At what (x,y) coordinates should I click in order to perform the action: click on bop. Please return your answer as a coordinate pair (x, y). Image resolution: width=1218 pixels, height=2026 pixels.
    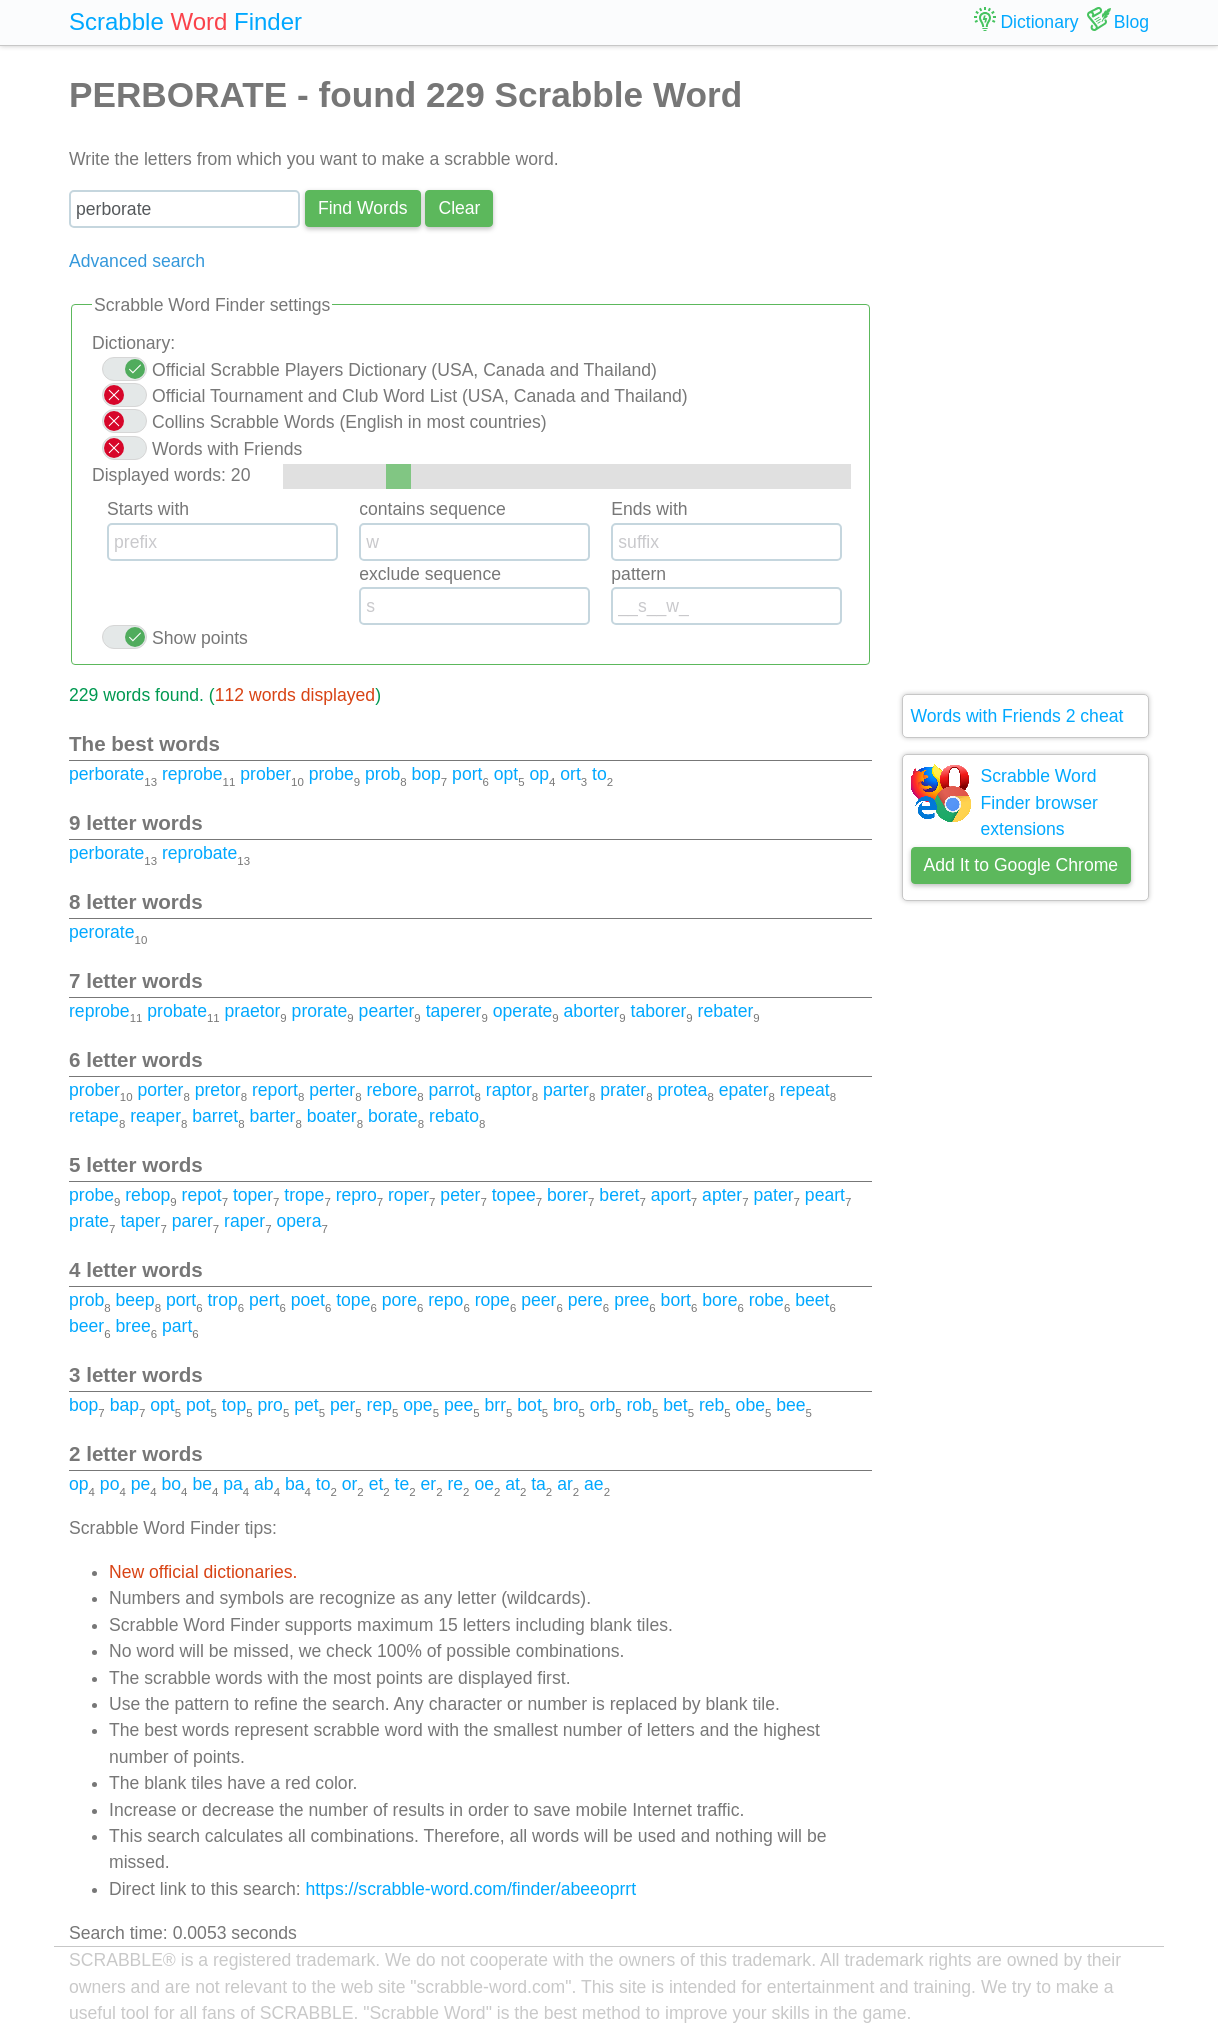
    Looking at the image, I should click on (425, 774).